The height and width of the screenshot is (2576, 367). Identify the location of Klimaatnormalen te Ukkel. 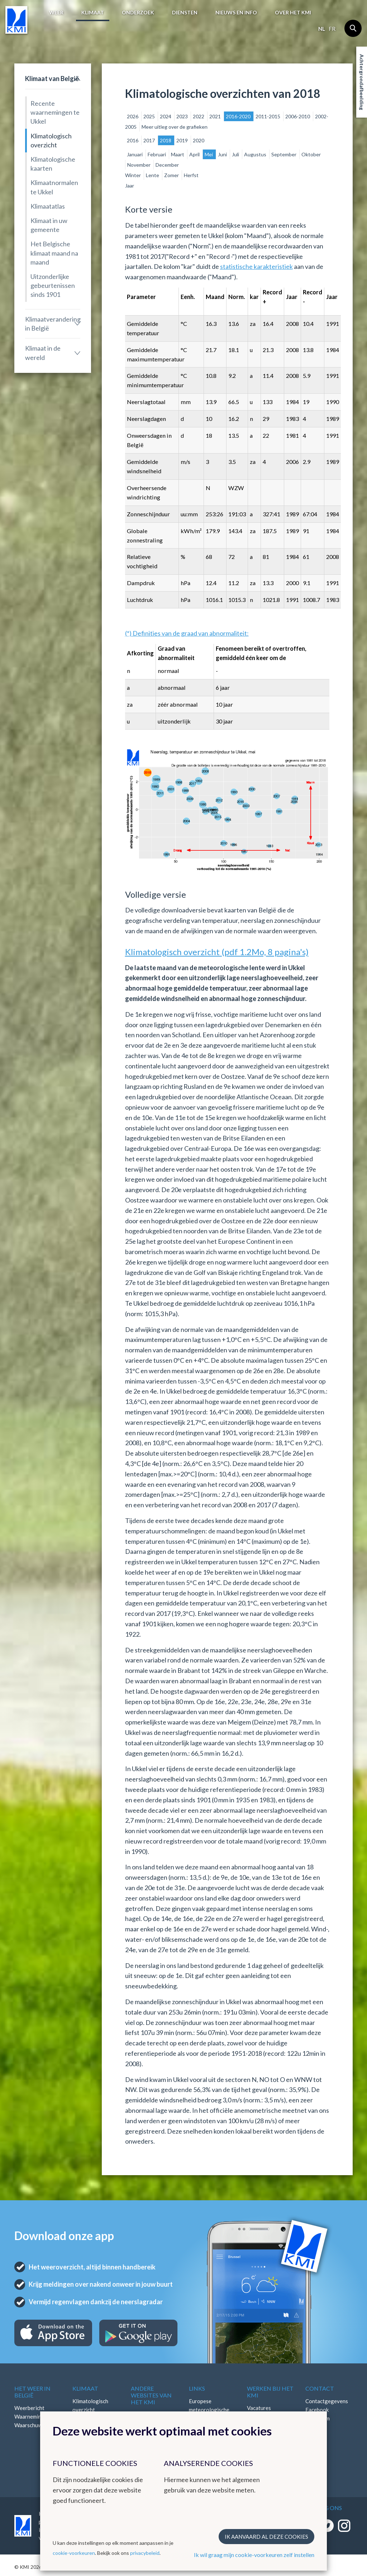
(54, 187).